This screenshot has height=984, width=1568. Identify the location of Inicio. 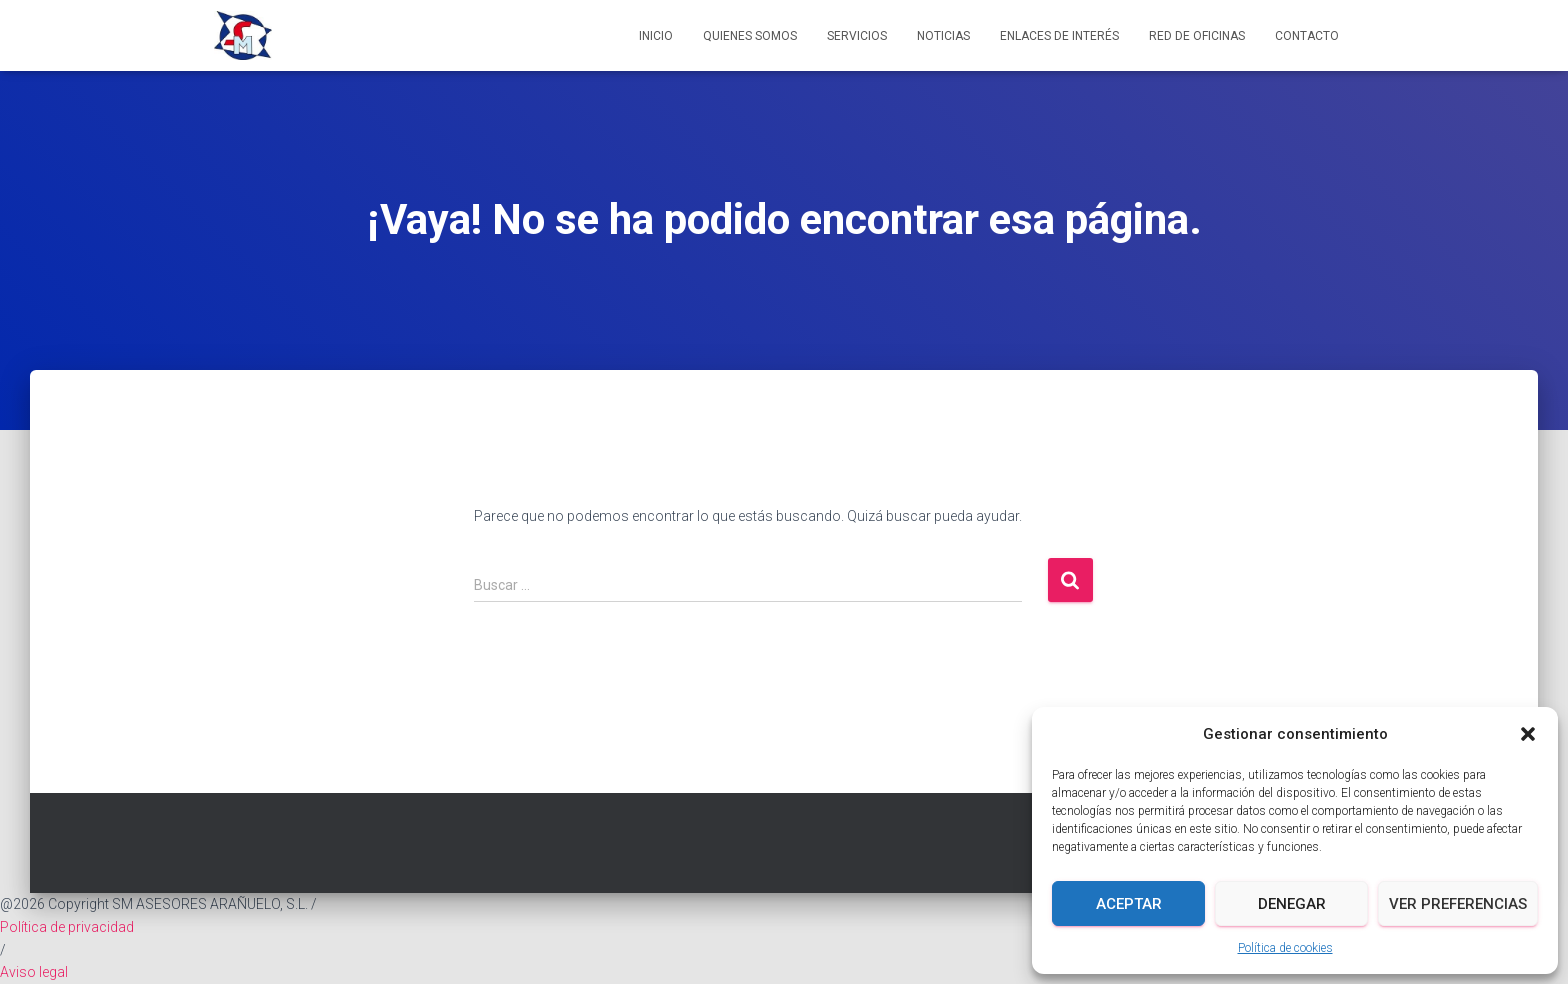
(656, 36).